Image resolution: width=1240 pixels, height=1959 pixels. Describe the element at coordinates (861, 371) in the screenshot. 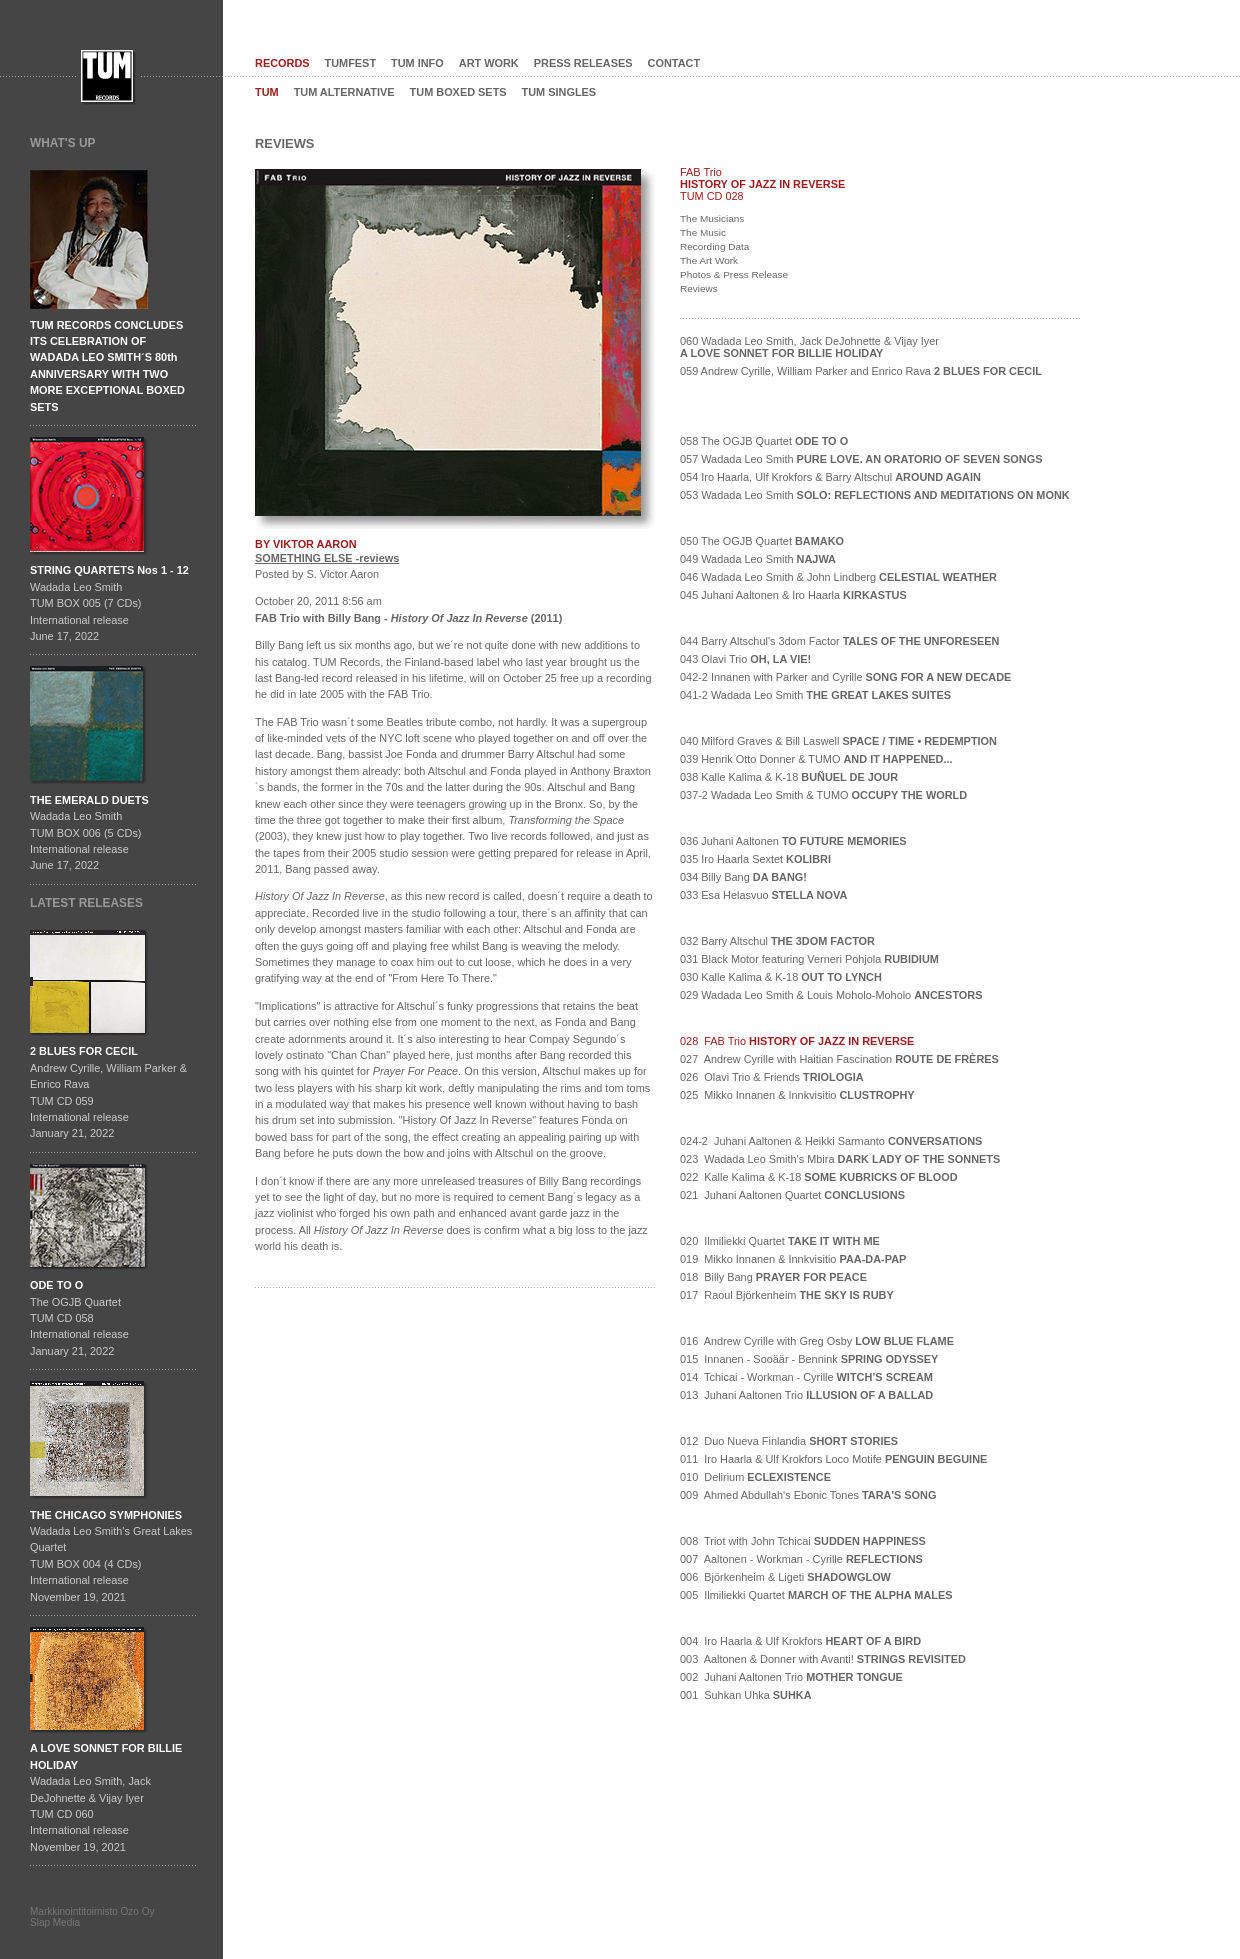

I see `059 Andrew Cyrille, William Parker and Enrico Rava` at that location.